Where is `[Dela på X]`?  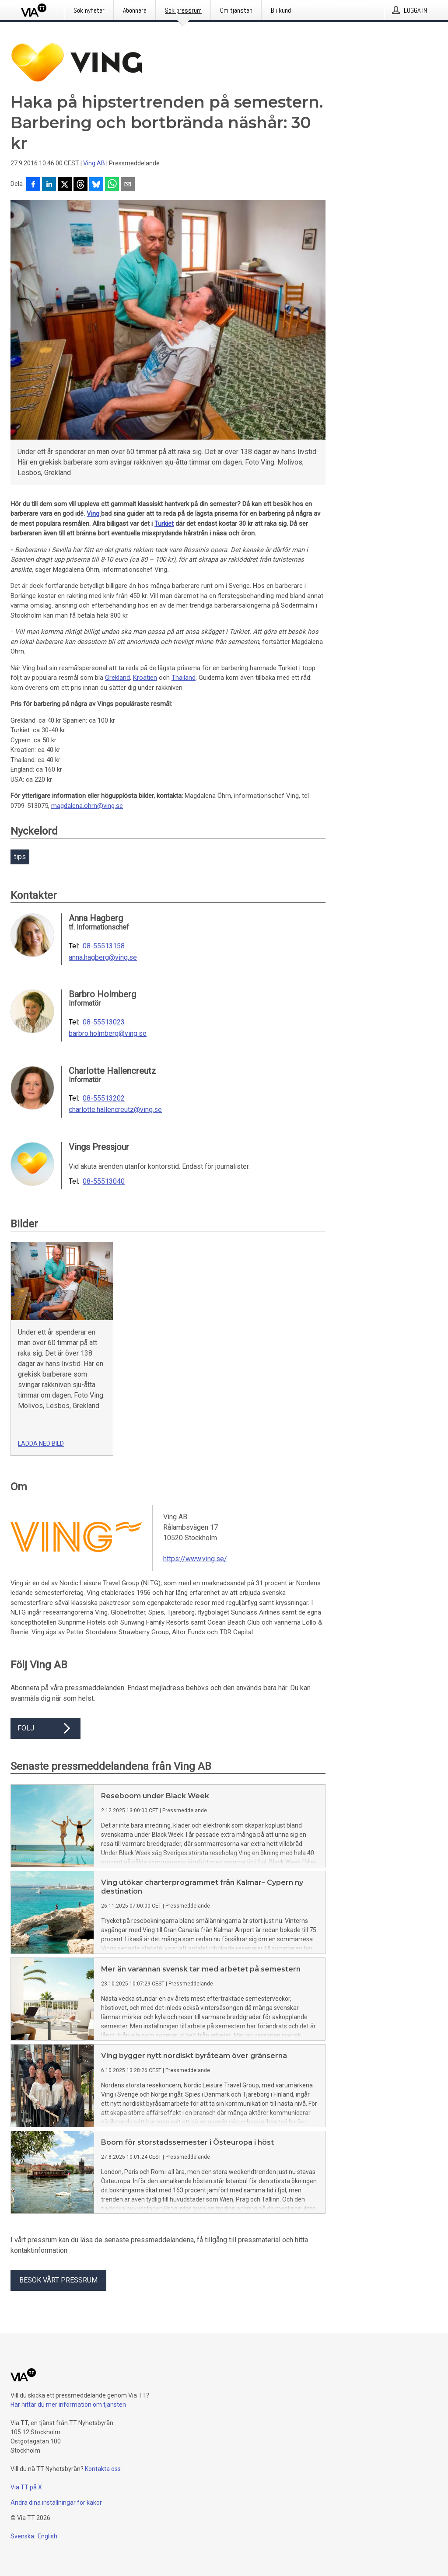
[Dela på X] is located at coordinates (65, 185).